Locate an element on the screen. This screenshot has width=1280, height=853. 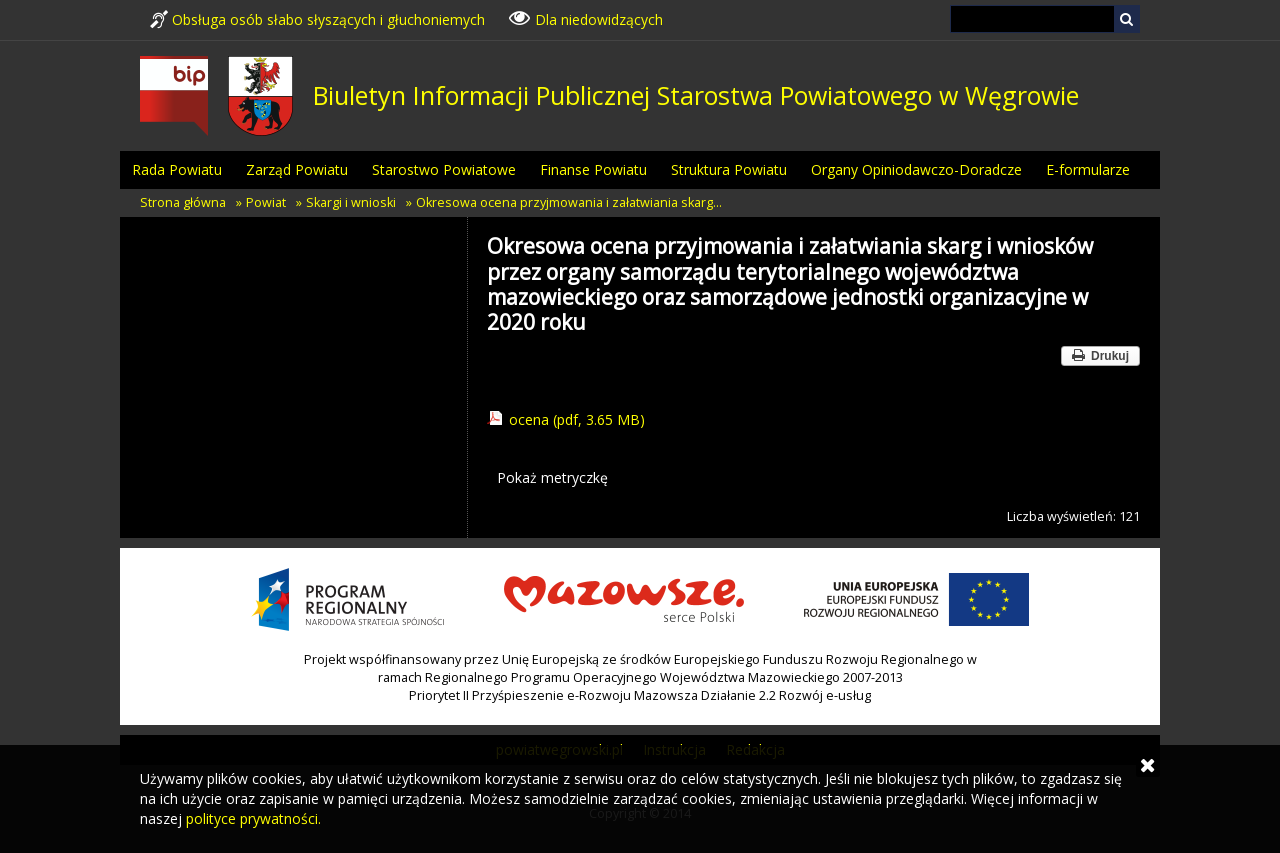
Obsługa osób słabo słyszących i głuchoniemych is located at coordinates (317, 19).